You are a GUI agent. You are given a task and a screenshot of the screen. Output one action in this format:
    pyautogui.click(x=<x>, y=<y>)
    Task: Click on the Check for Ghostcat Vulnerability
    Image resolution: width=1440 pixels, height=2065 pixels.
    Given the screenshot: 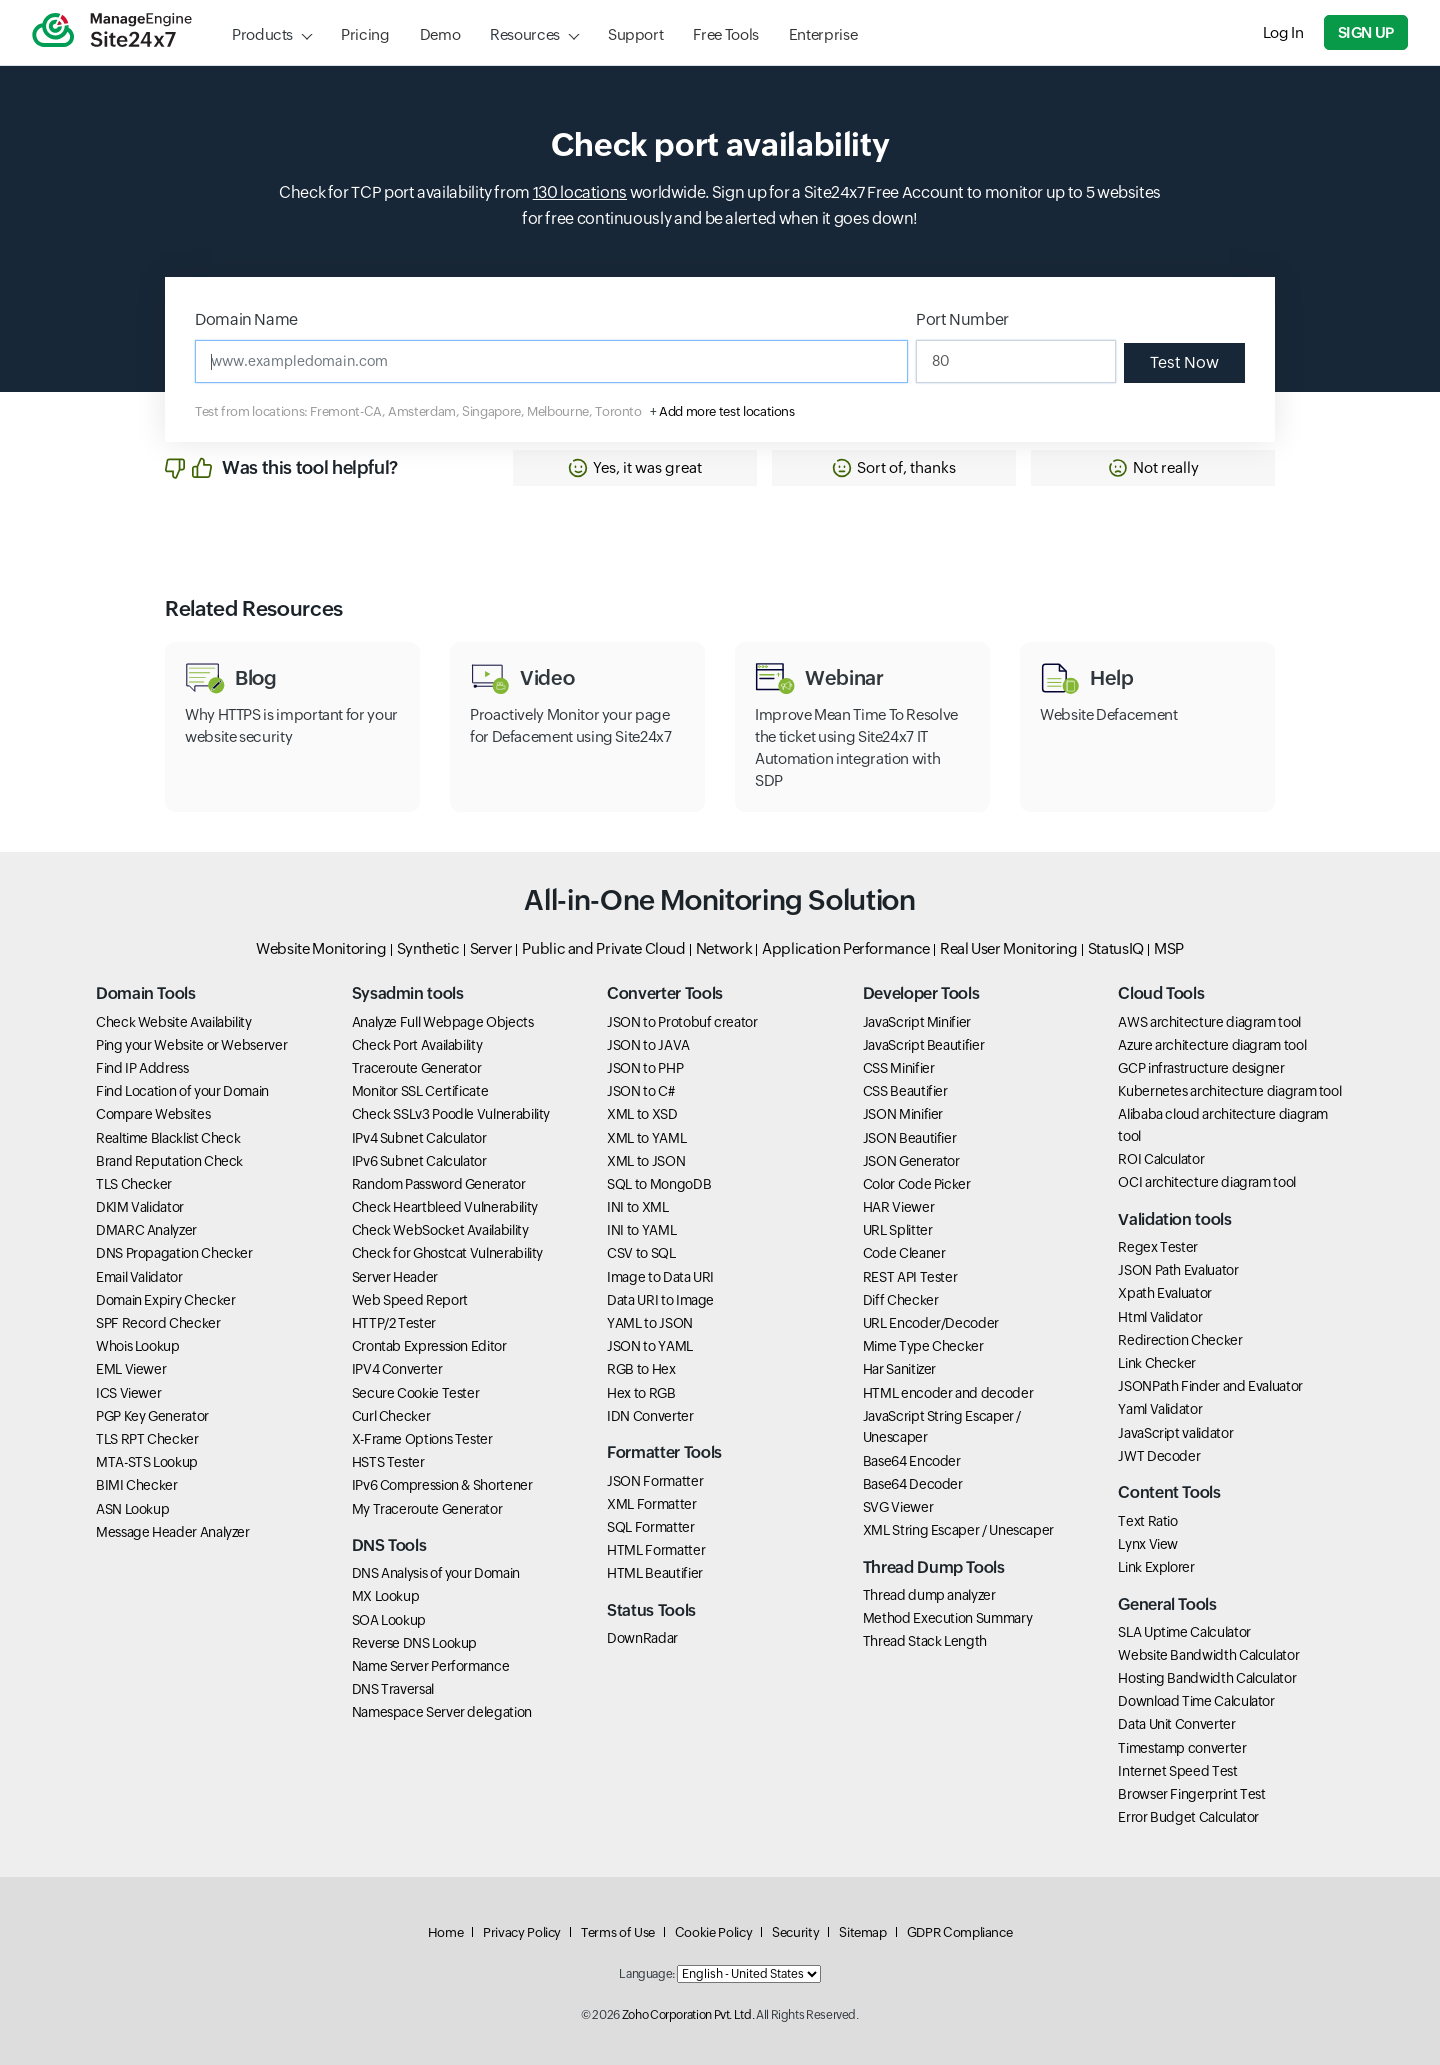 What is the action you would take?
    pyautogui.click(x=447, y=1253)
    